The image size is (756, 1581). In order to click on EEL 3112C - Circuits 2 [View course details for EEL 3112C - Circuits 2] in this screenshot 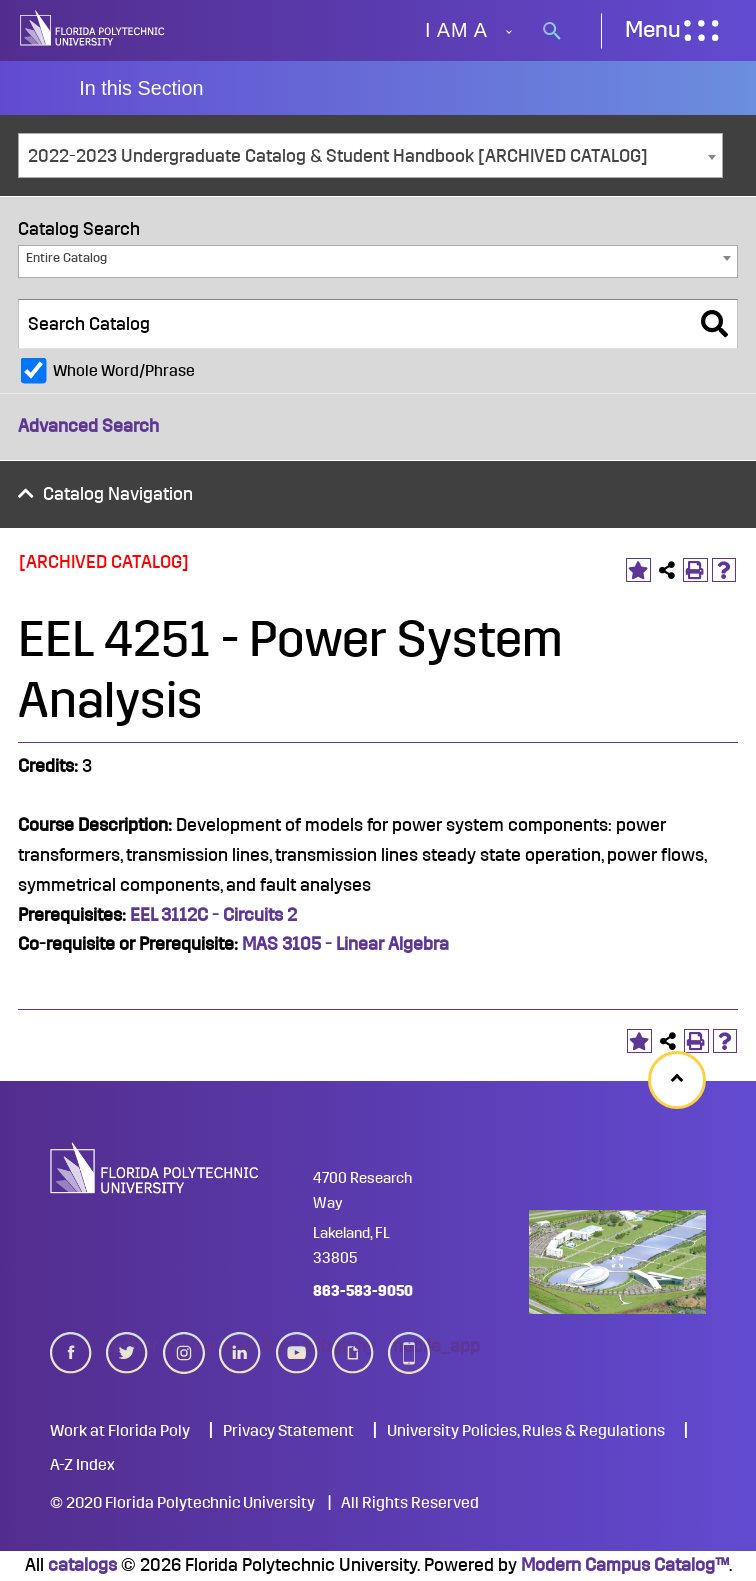, I will do `click(215, 915)`.